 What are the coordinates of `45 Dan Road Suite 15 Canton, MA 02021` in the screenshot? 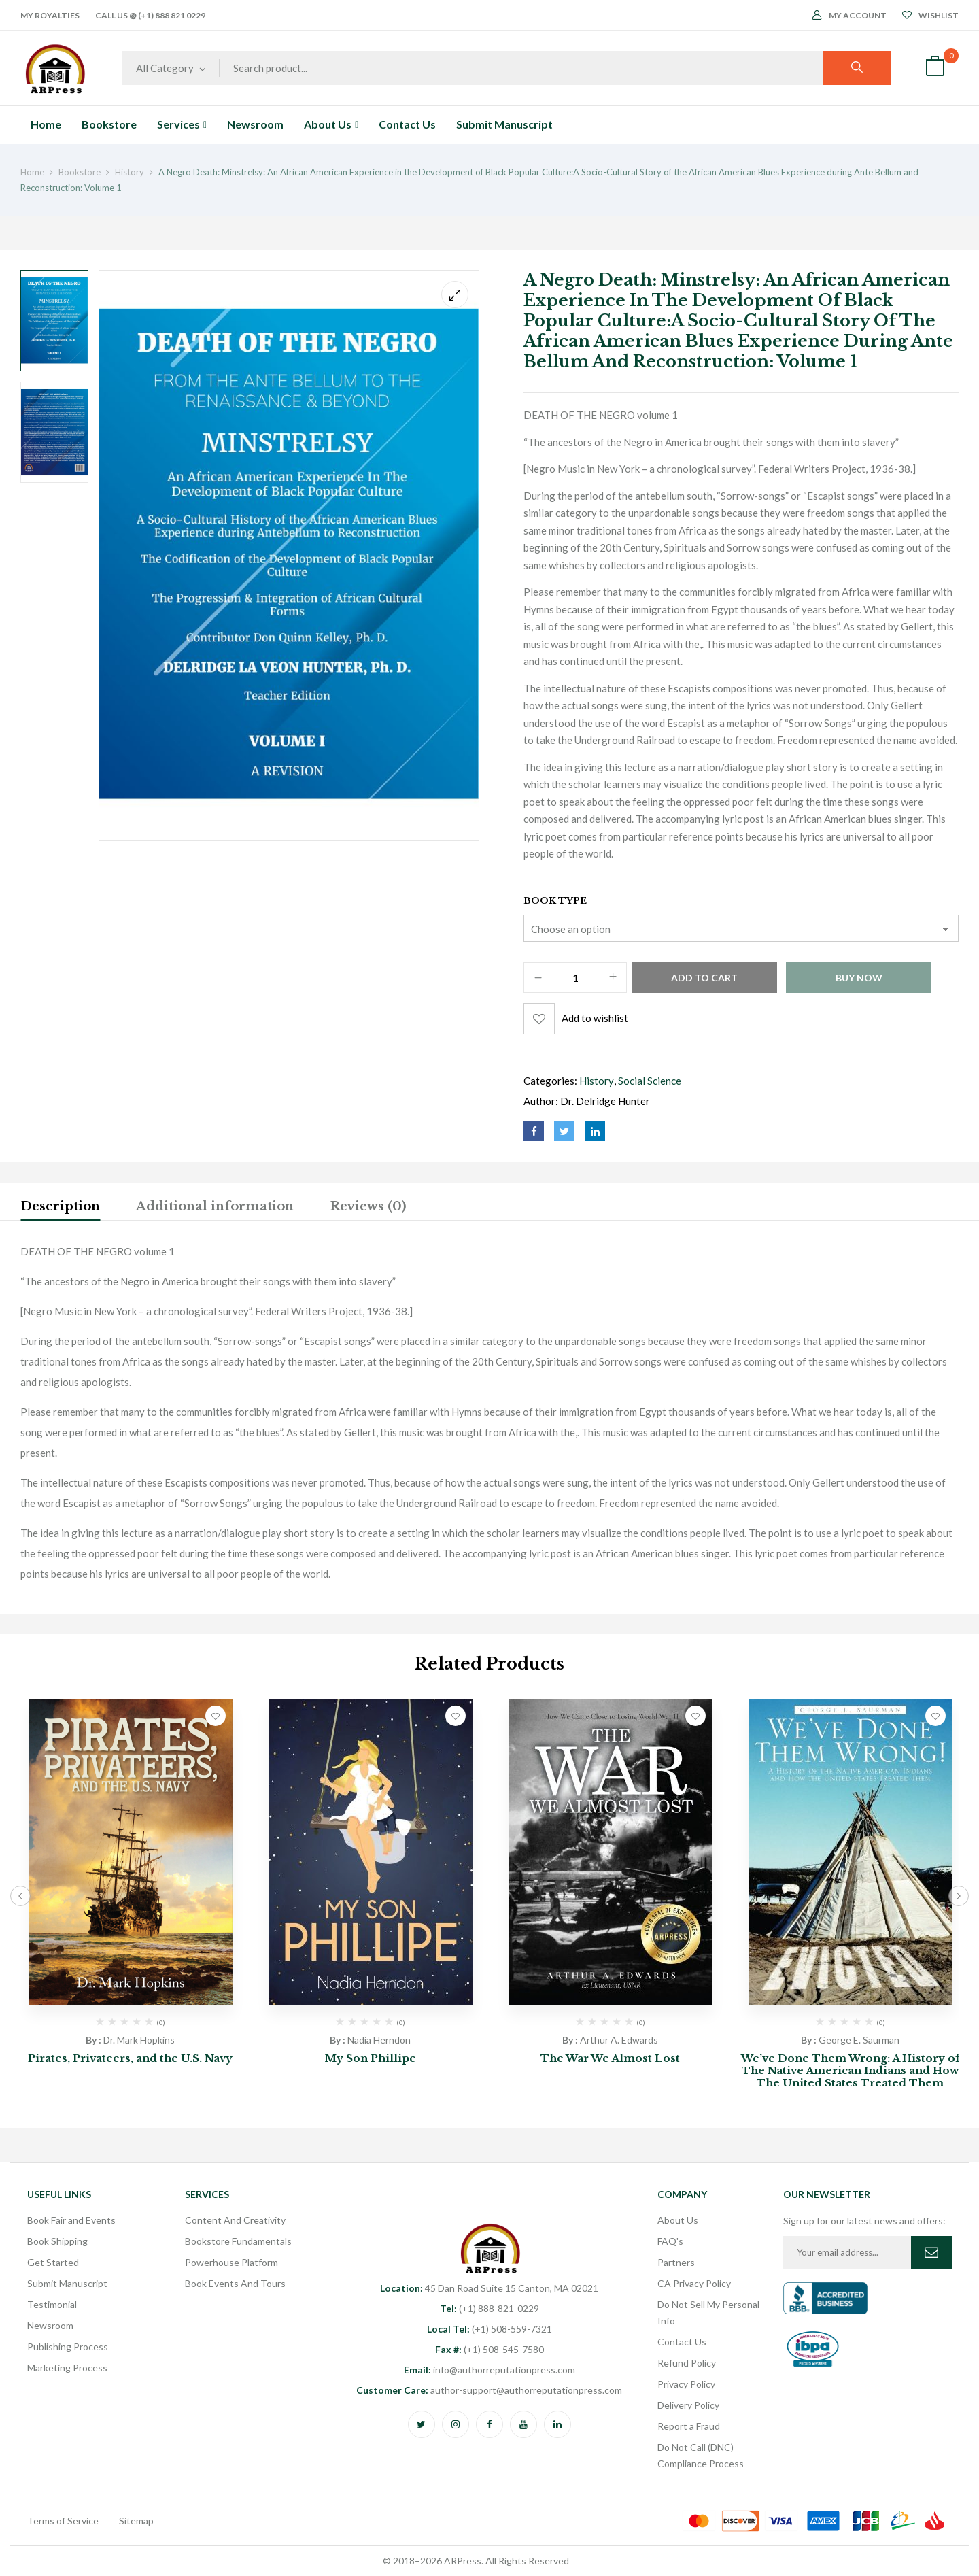 It's located at (489, 2288).